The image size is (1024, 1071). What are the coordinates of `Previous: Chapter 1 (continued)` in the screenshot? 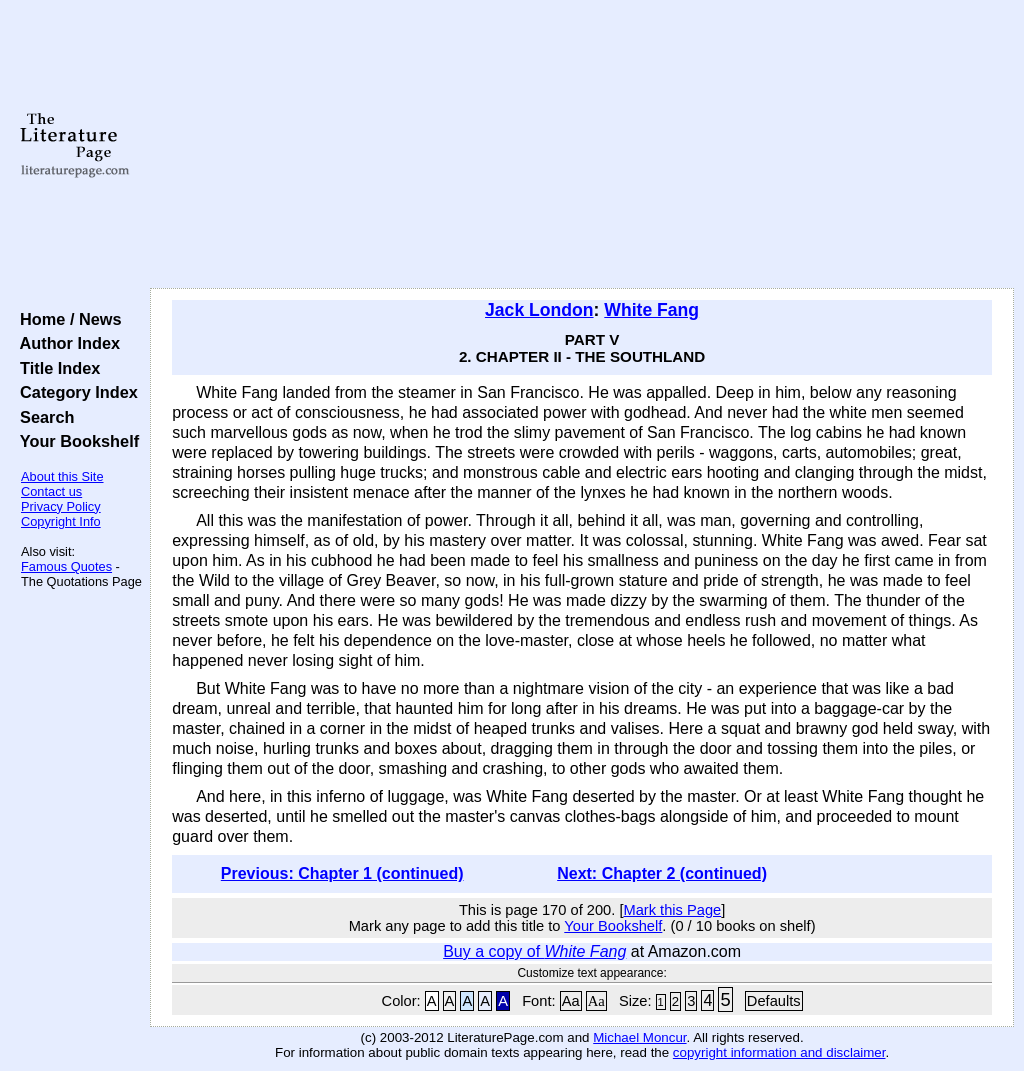 It's located at (342, 873).